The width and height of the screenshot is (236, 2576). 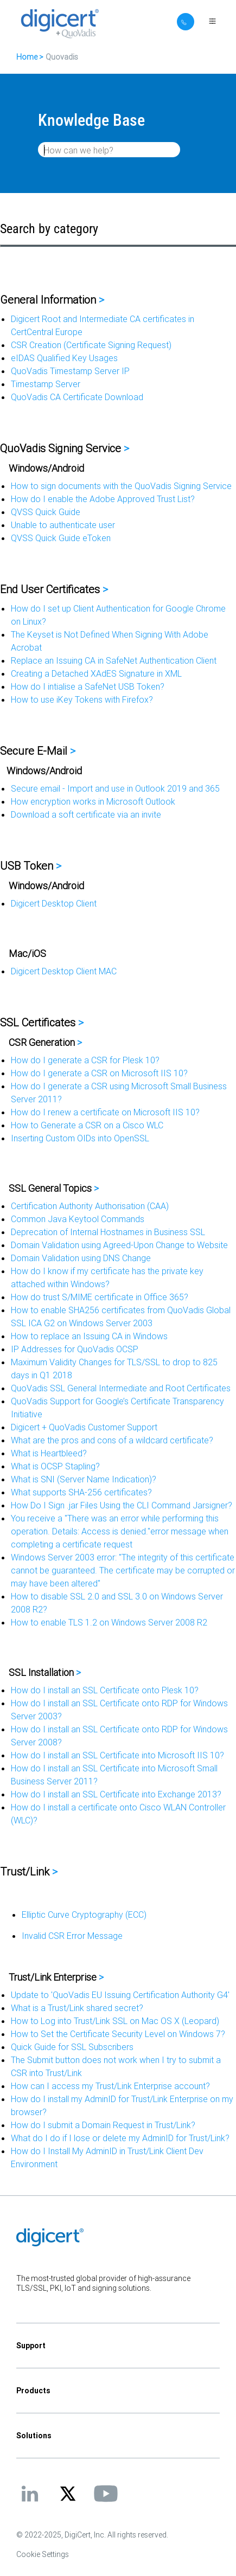 I want to click on Digicert Desktop Client, so click(x=54, y=903).